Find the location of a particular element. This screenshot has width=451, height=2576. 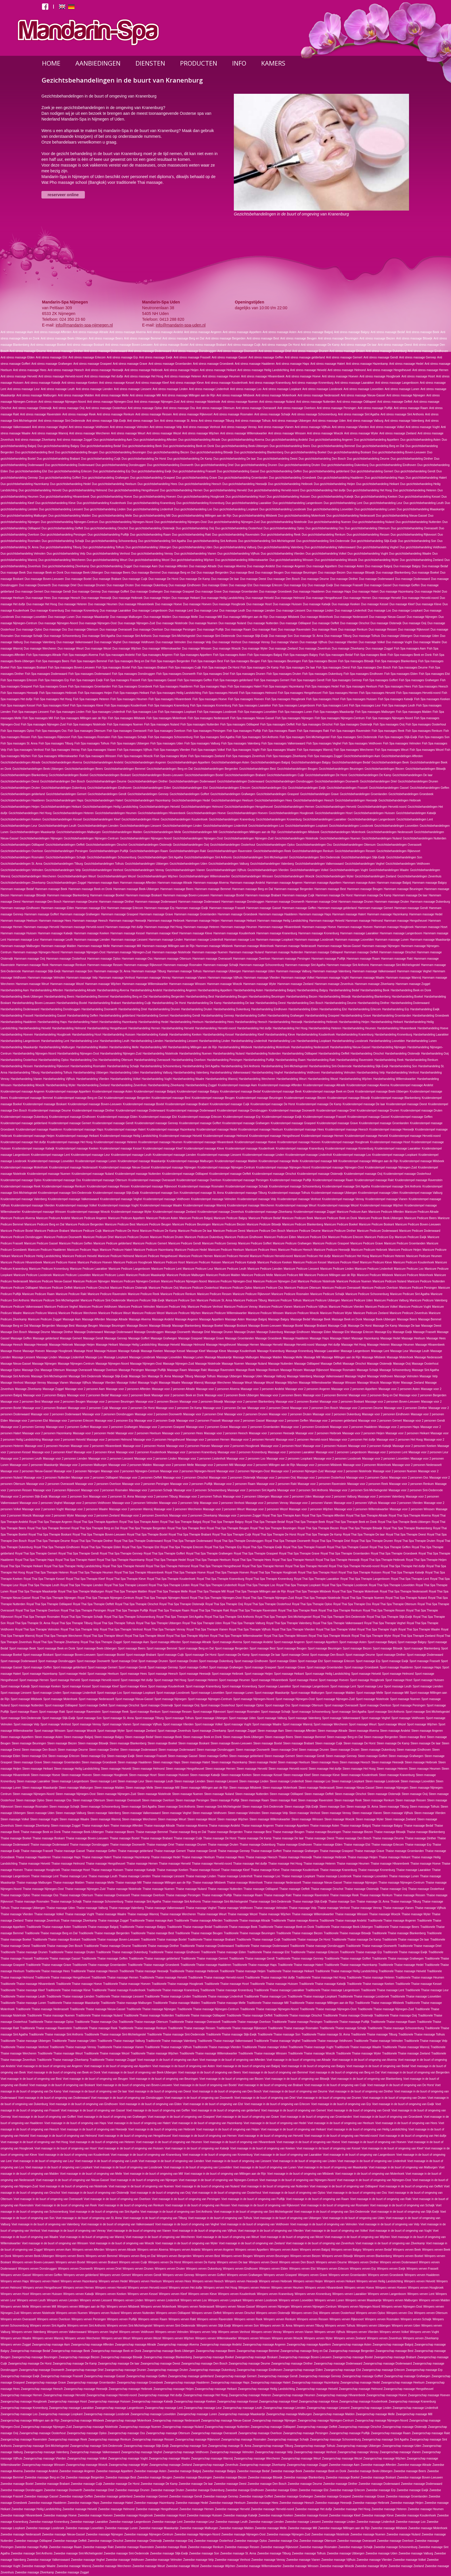

Voet massage in de buurt of omgeving van Hilvarenbeek is located at coordinates (239, 2142).